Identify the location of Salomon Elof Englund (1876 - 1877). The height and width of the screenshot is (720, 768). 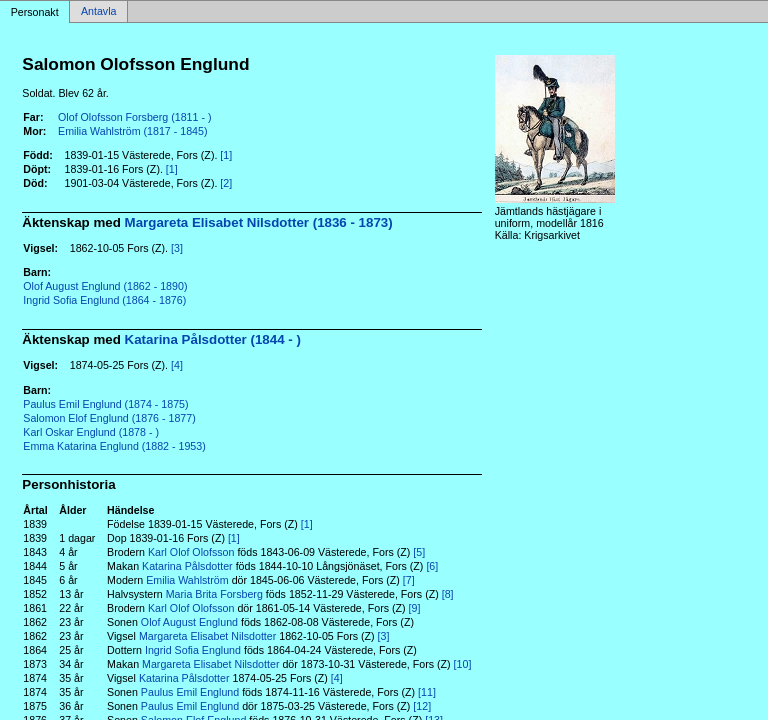
(109, 418).